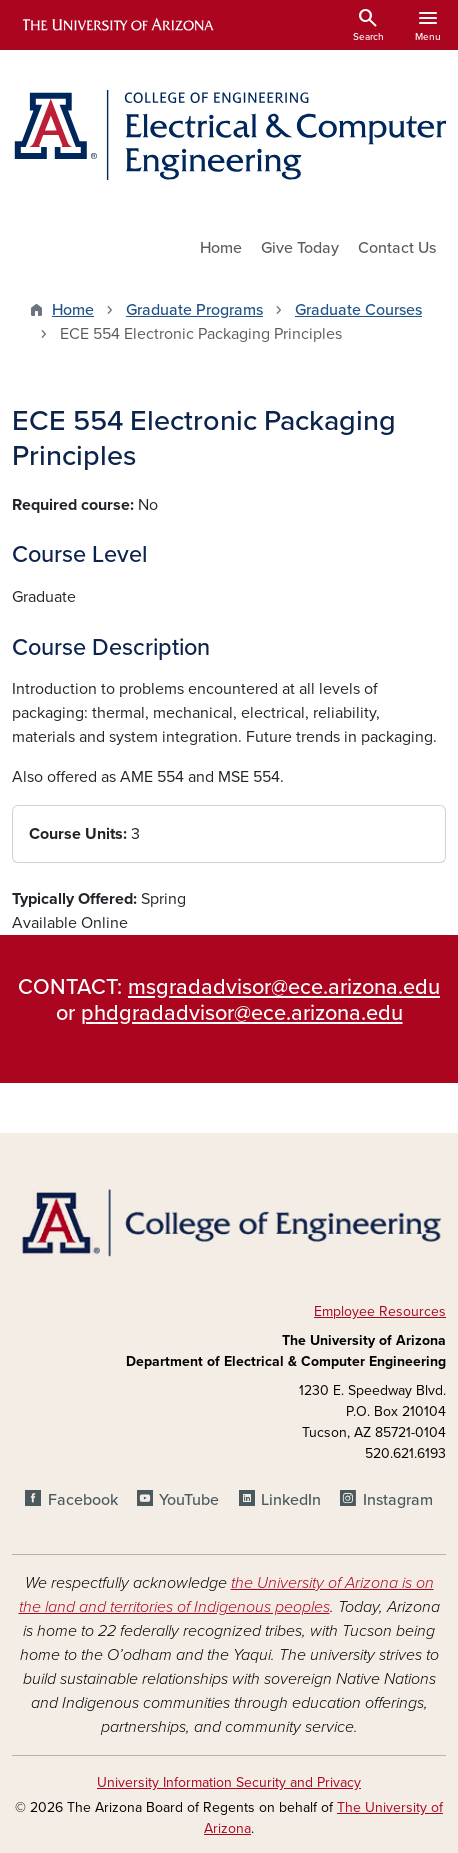 This screenshot has height=1853, width=458. I want to click on Facebook, so click(83, 1500).